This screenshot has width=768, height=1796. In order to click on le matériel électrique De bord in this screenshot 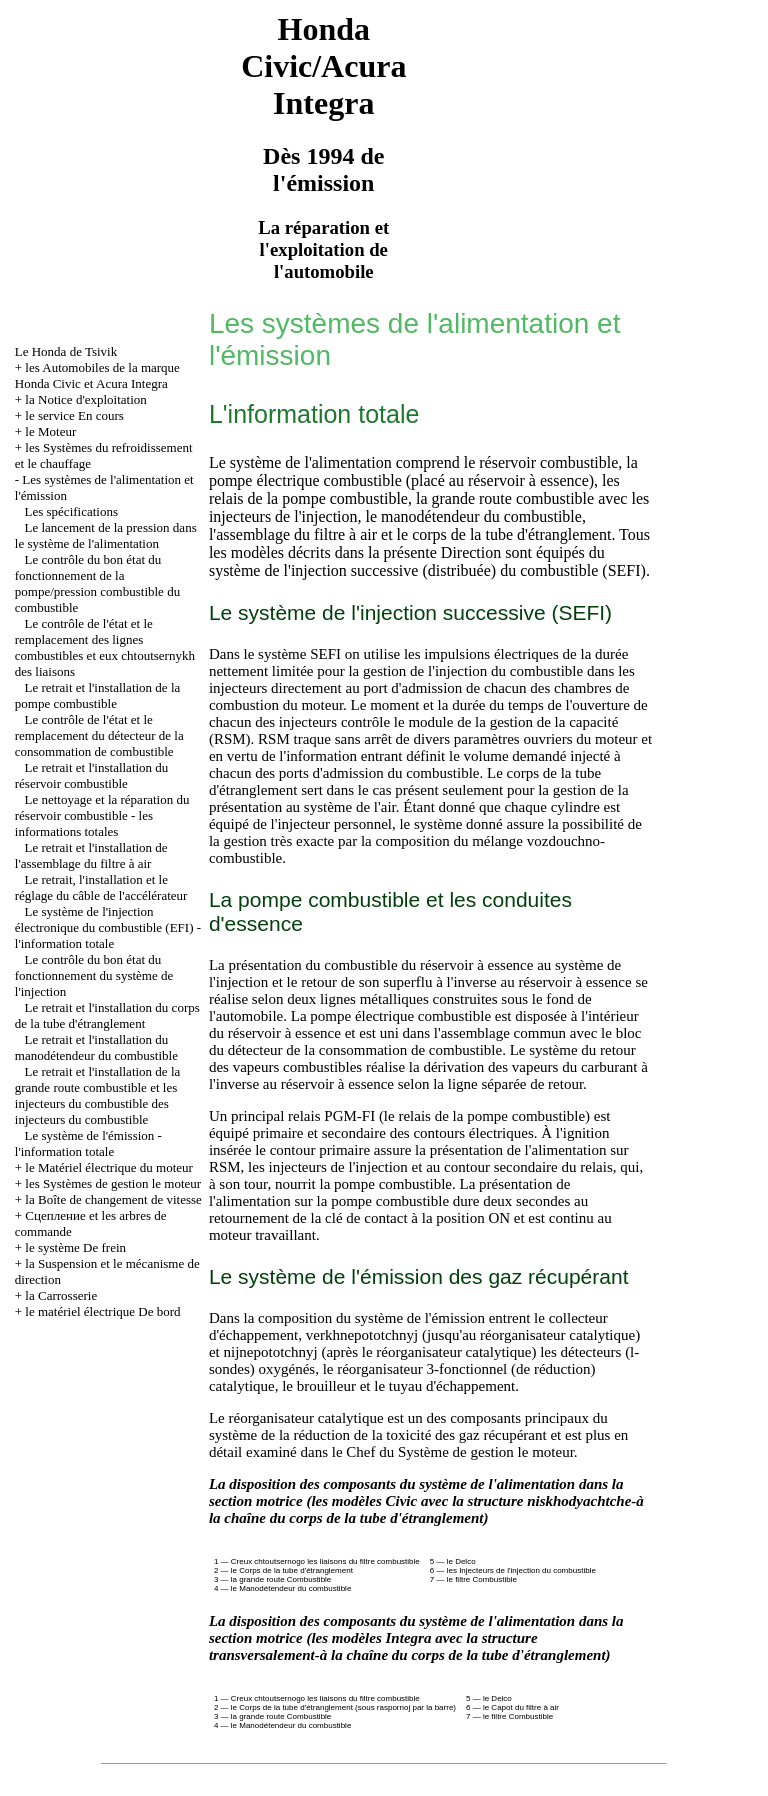, I will do `click(102, 1311)`.